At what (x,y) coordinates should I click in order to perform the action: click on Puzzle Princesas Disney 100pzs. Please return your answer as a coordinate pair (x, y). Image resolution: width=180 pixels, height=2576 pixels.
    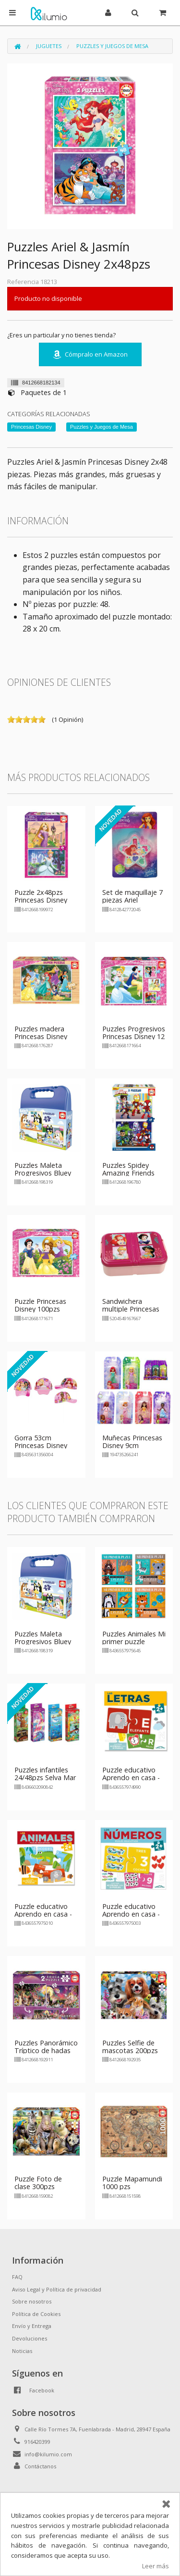
    Looking at the image, I should click on (40, 1305).